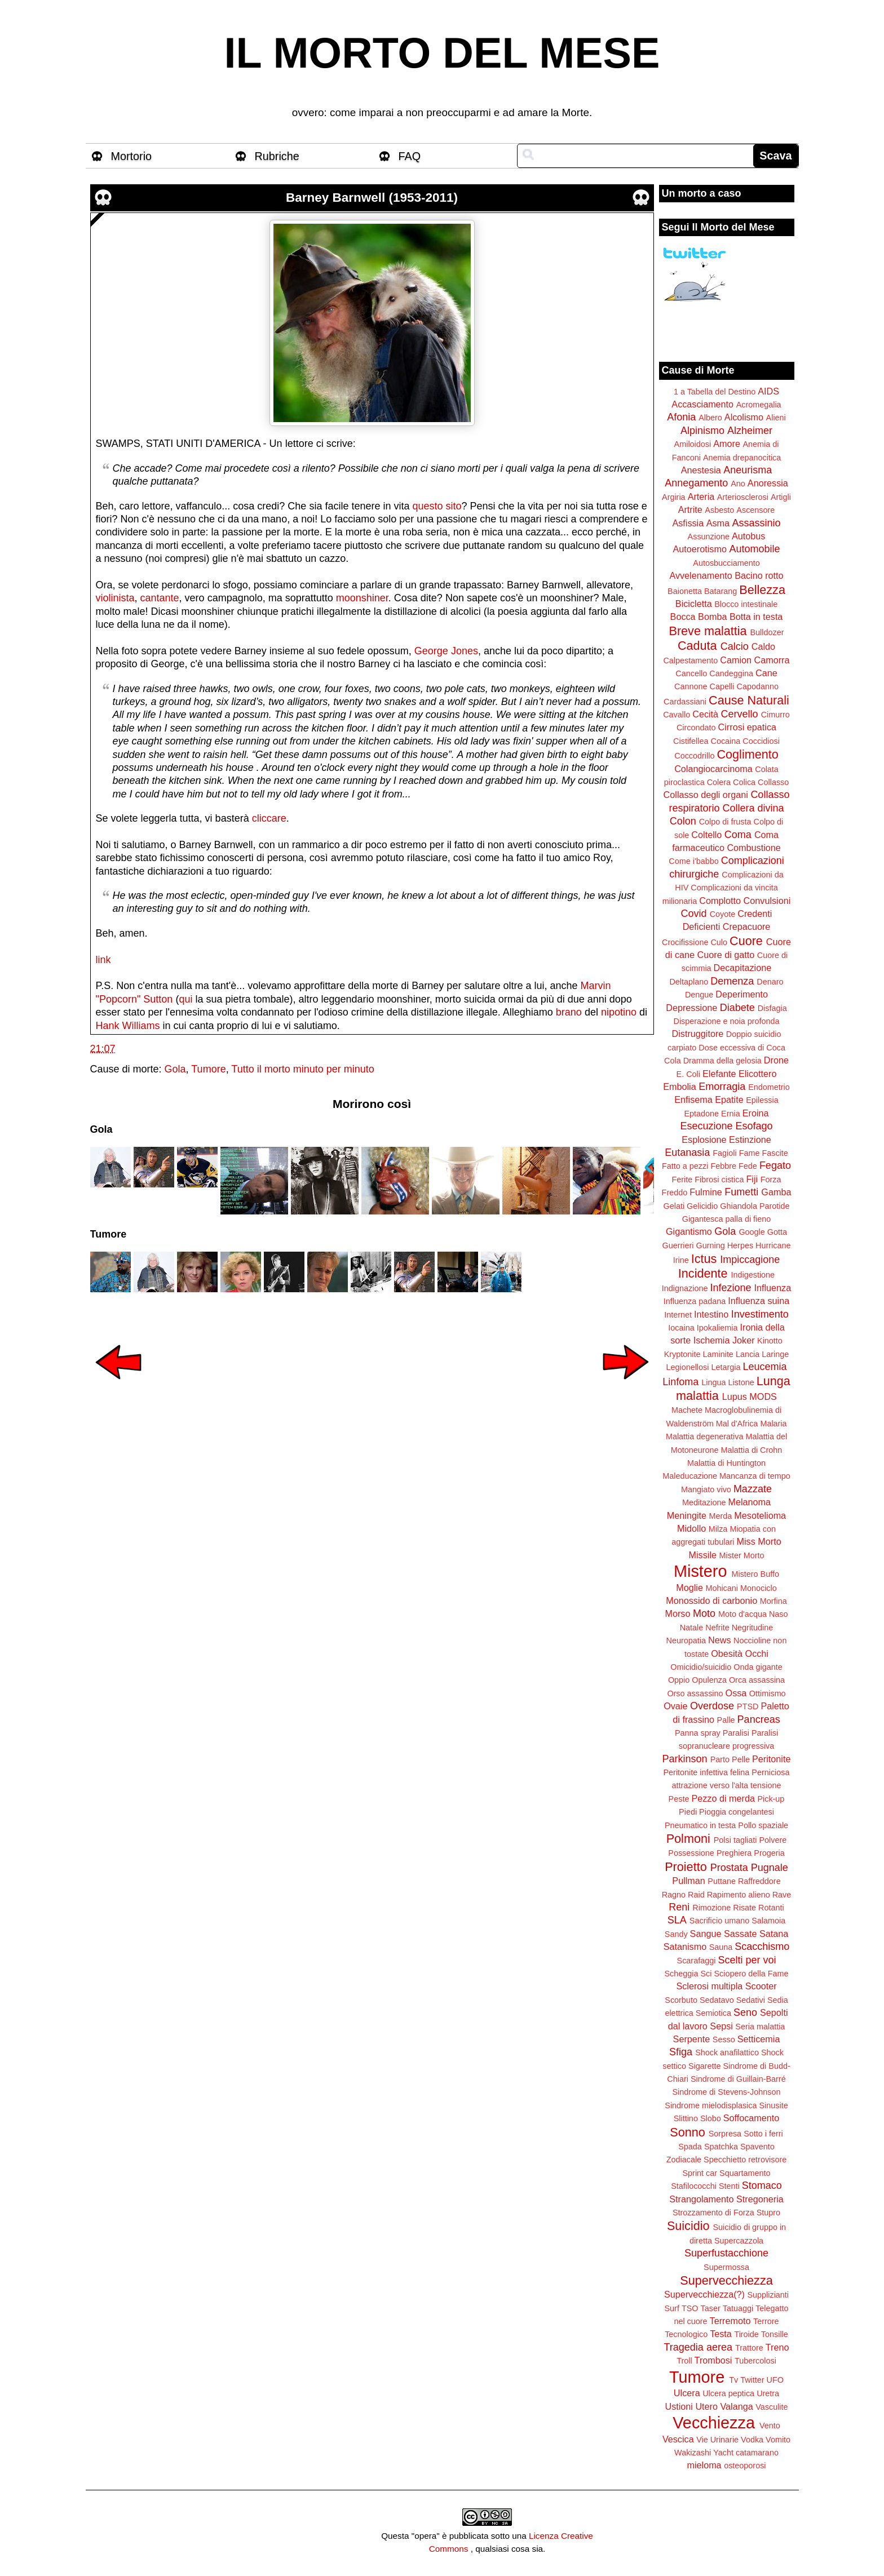  I want to click on Coccodrillo, so click(694, 755).